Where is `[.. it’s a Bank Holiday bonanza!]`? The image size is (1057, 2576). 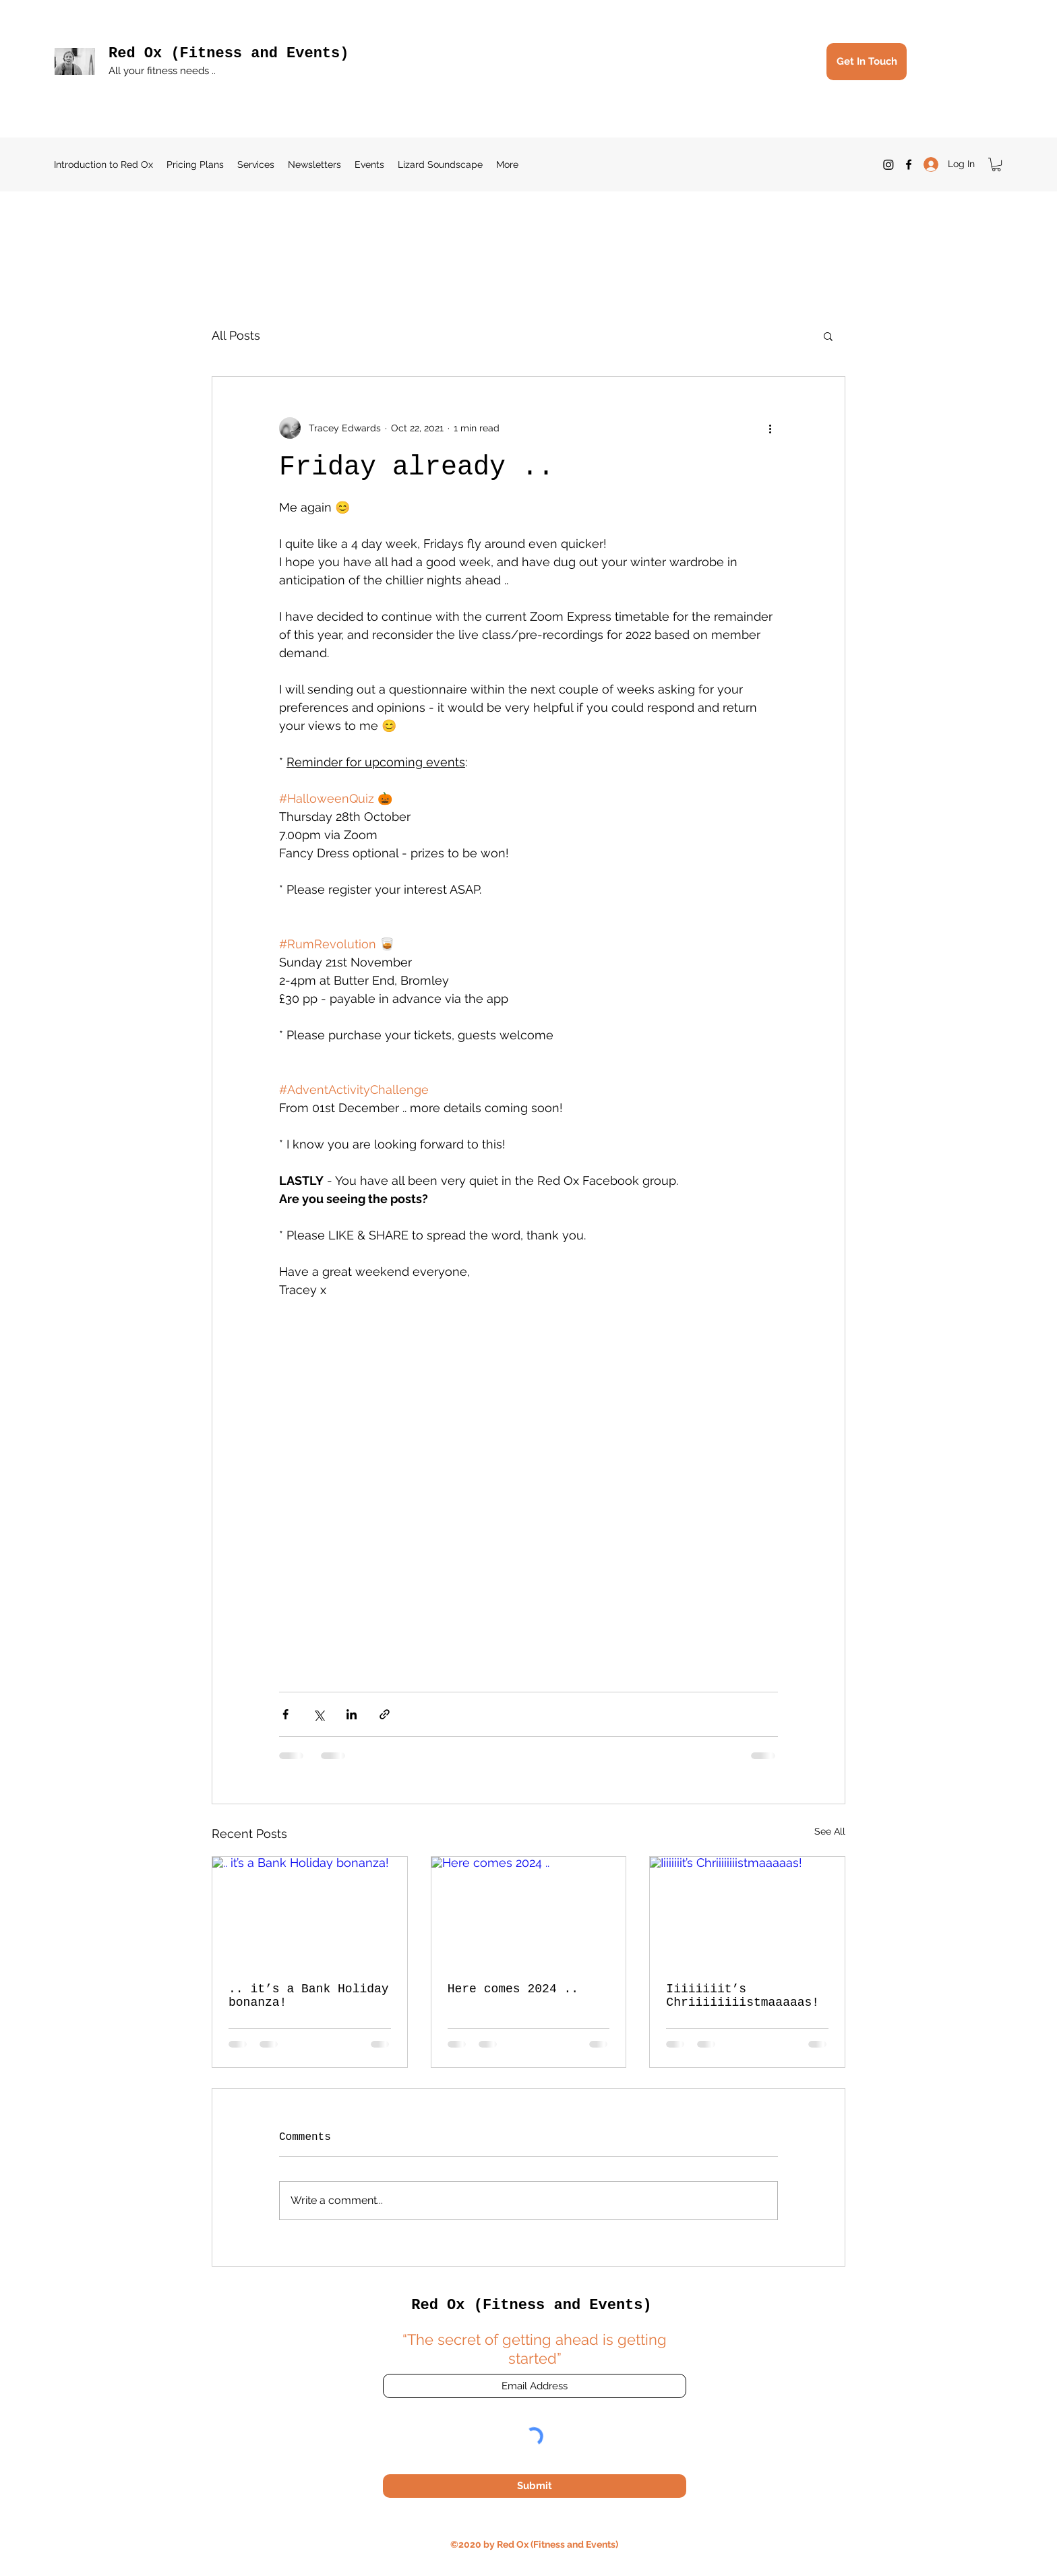
[.. it’s a Bank Holiday bonanza!] is located at coordinates (309, 1911).